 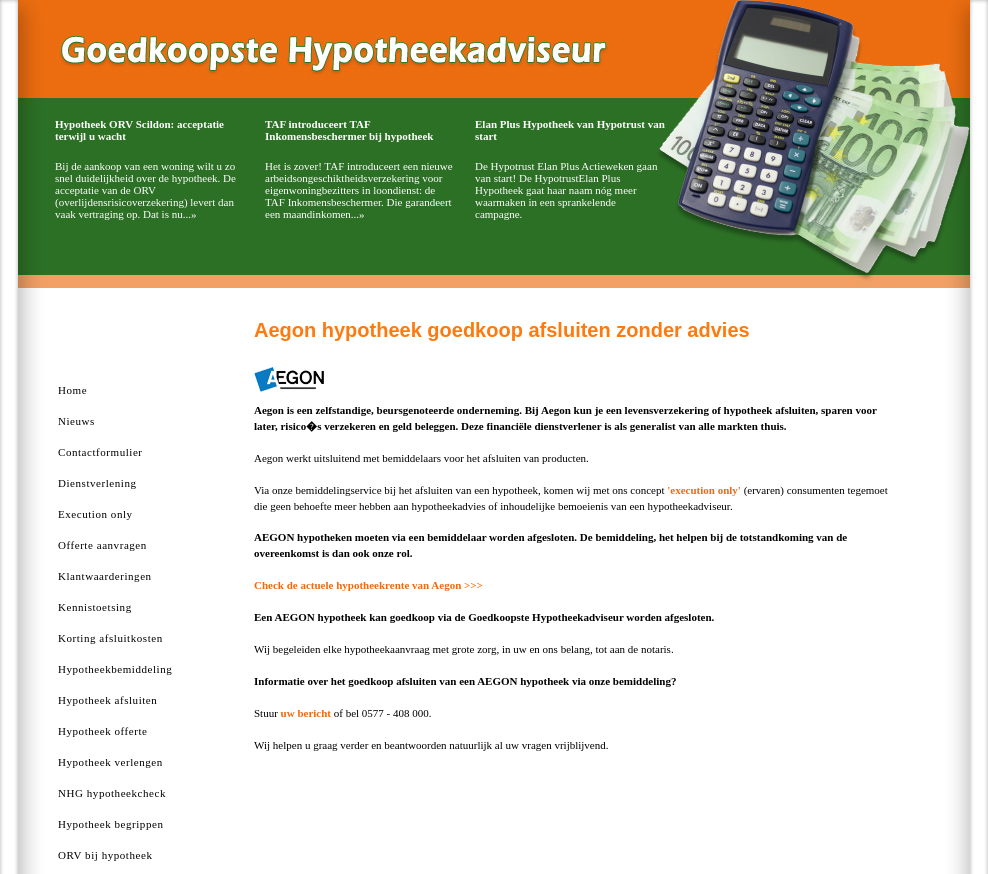 What do you see at coordinates (105, 855) in the screenshot?
I see `ORV bij hypotheek` at bounding box center [105, 855].